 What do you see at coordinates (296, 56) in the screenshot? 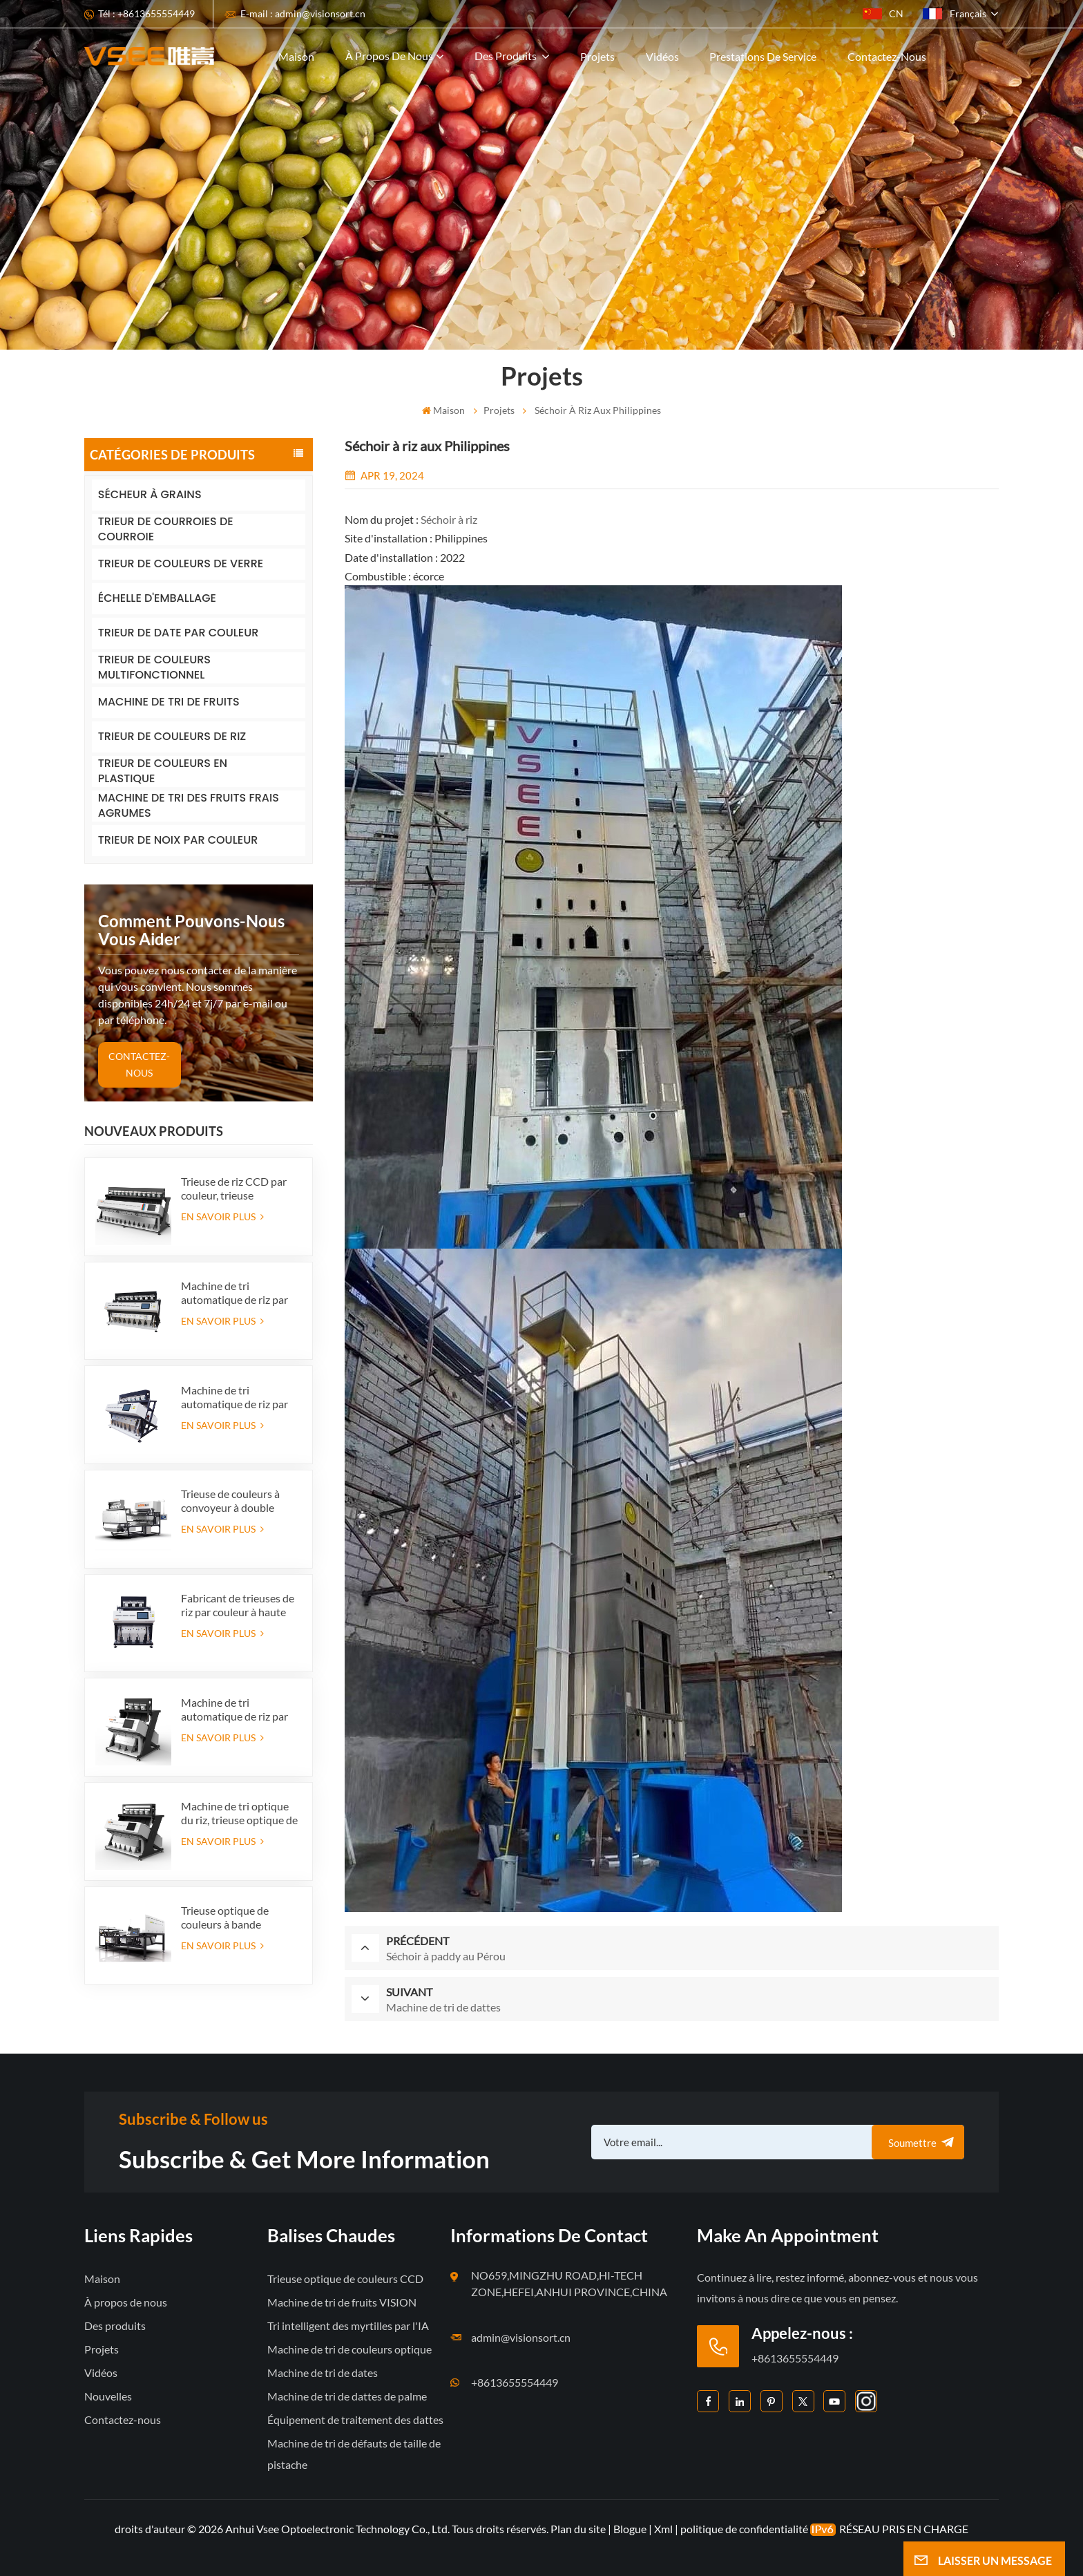
I see `Maison` at bounding box center [296, 56].